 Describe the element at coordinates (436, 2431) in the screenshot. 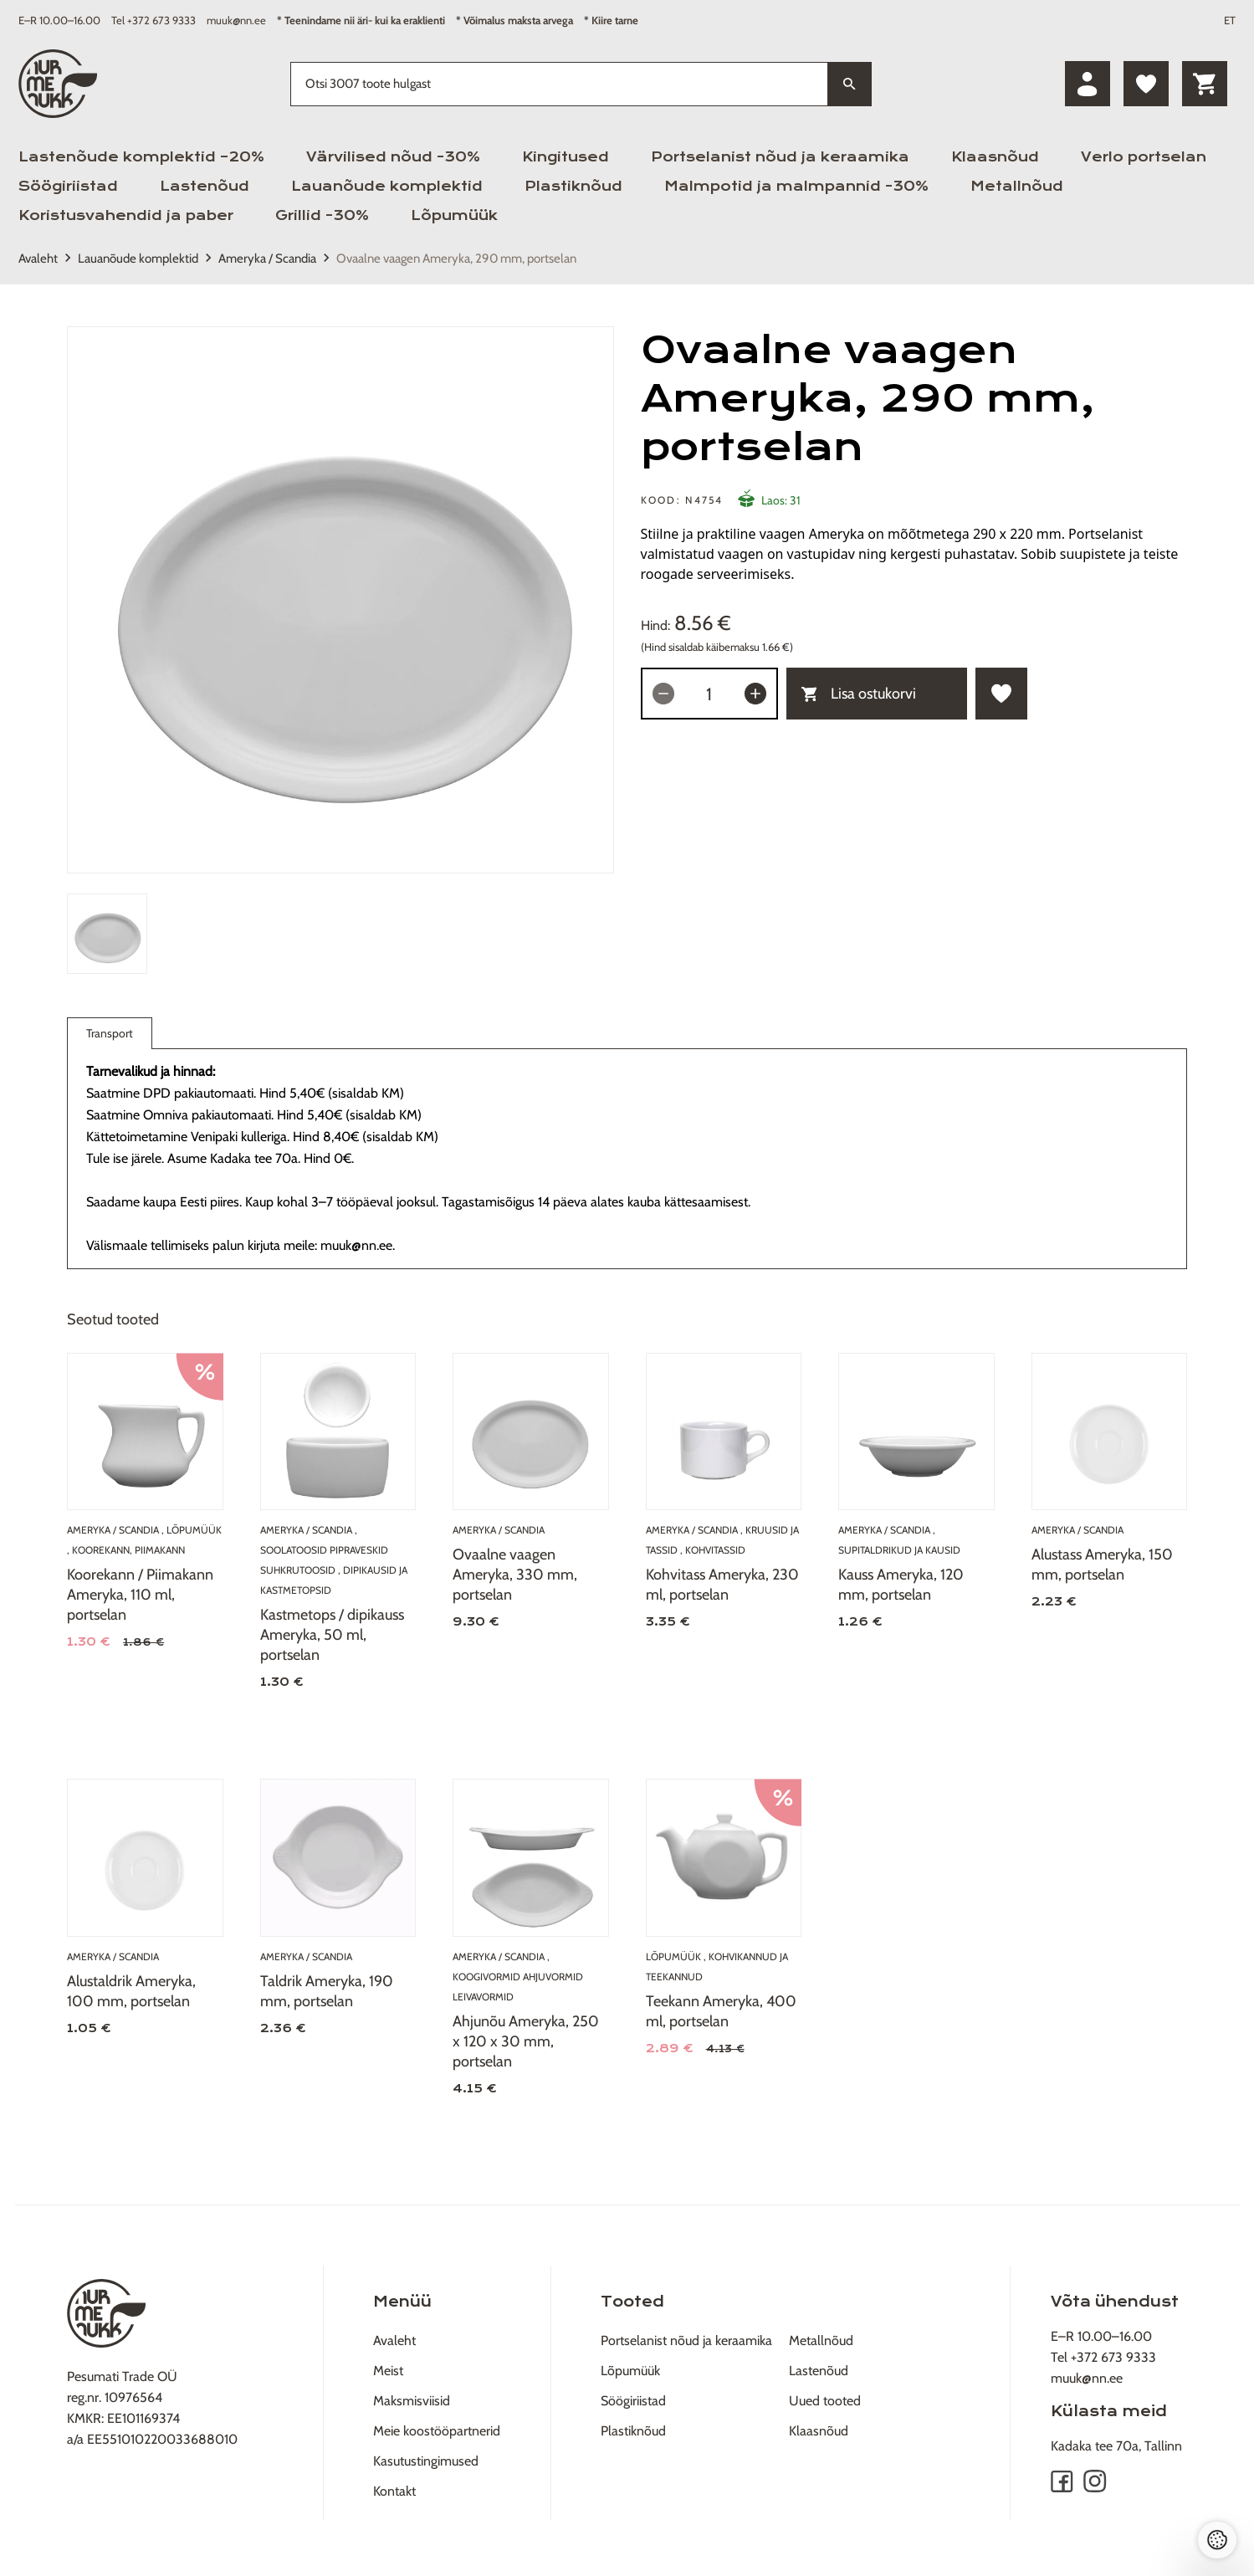

I see `Meie koostööpartnerid` at that location.